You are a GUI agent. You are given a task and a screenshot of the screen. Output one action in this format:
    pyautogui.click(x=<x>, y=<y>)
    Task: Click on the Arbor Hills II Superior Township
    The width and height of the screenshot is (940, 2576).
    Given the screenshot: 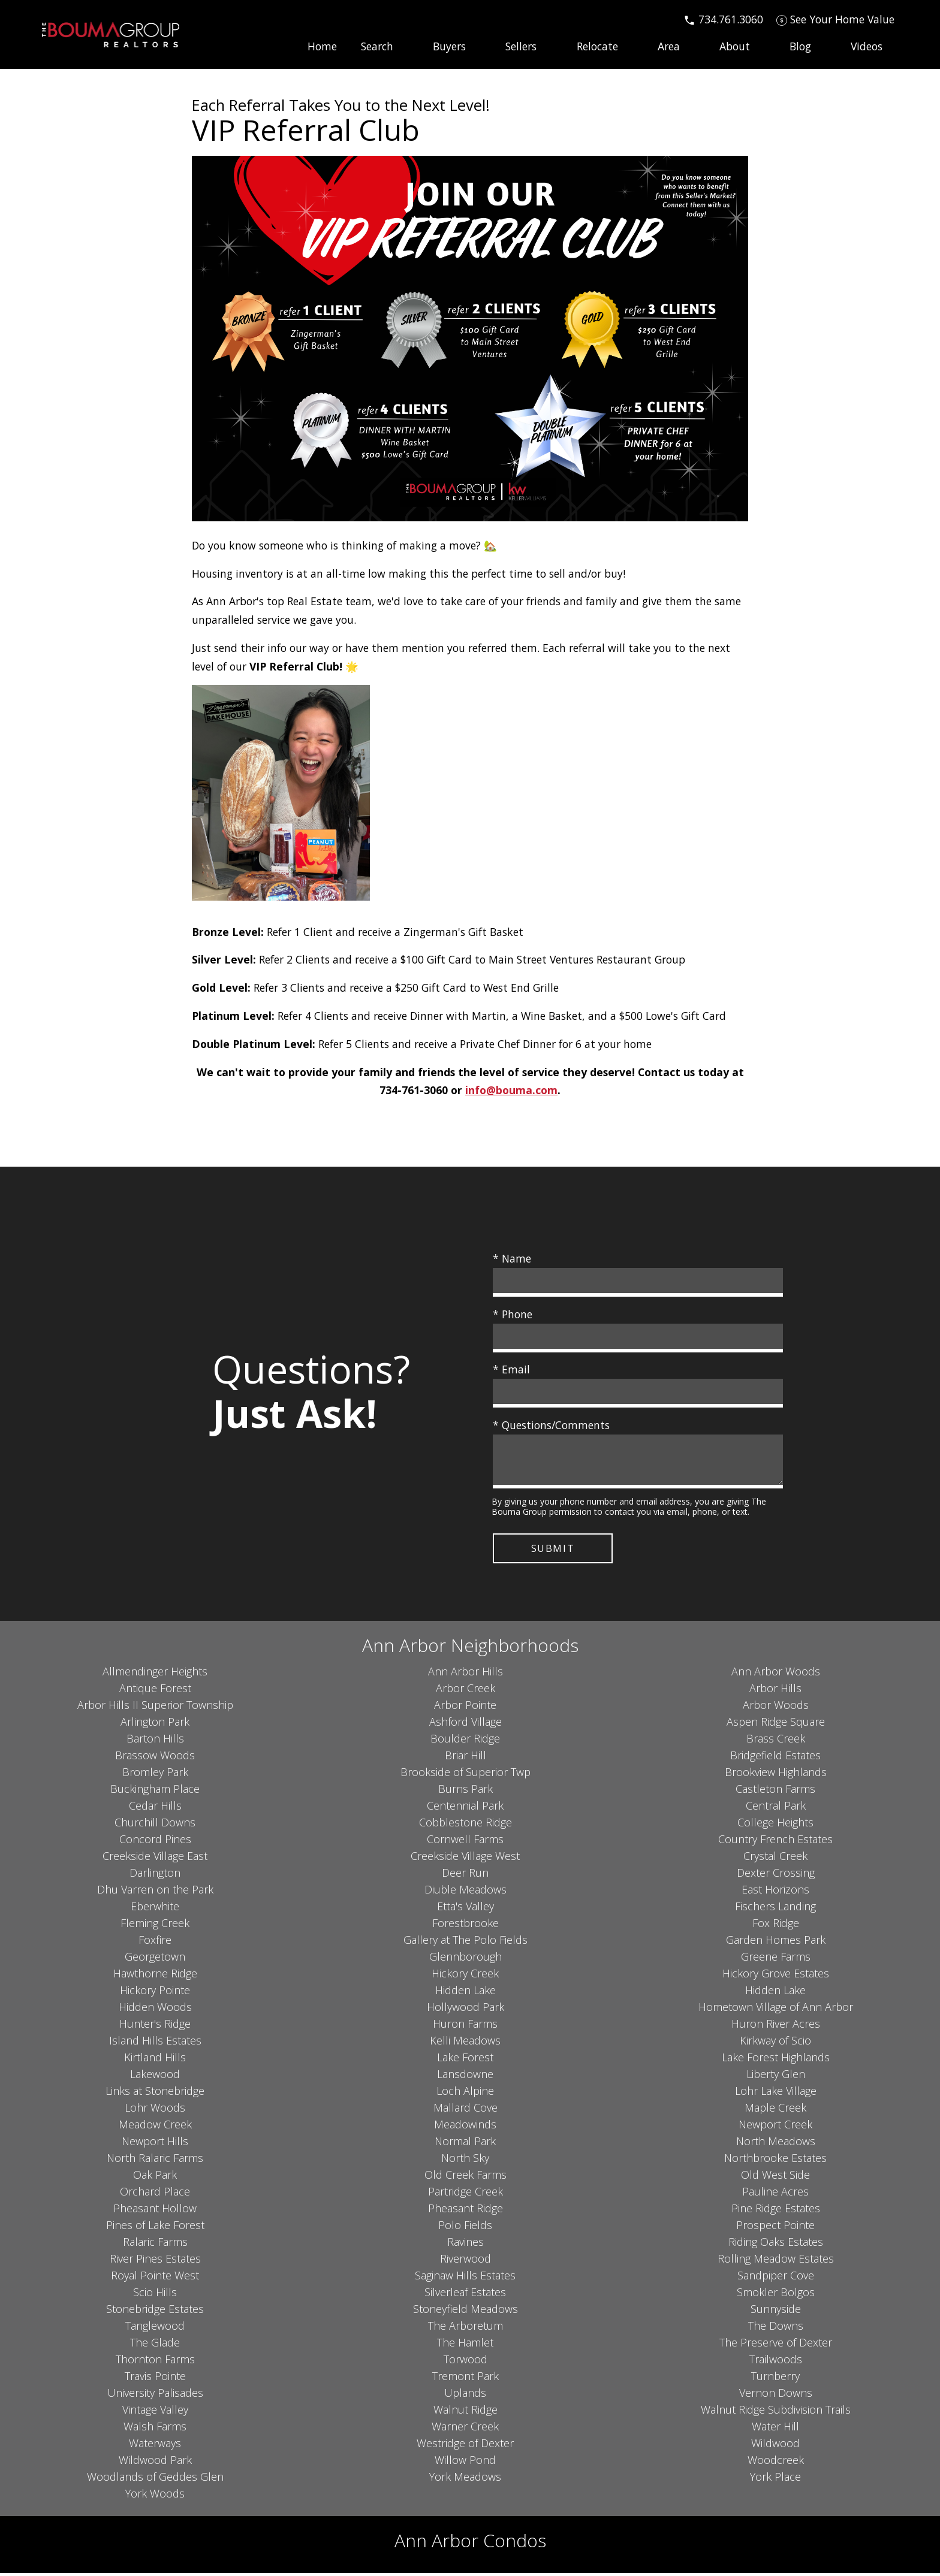 What is the action you would take?
    pyautogui.click(x=155, y=1708)
    